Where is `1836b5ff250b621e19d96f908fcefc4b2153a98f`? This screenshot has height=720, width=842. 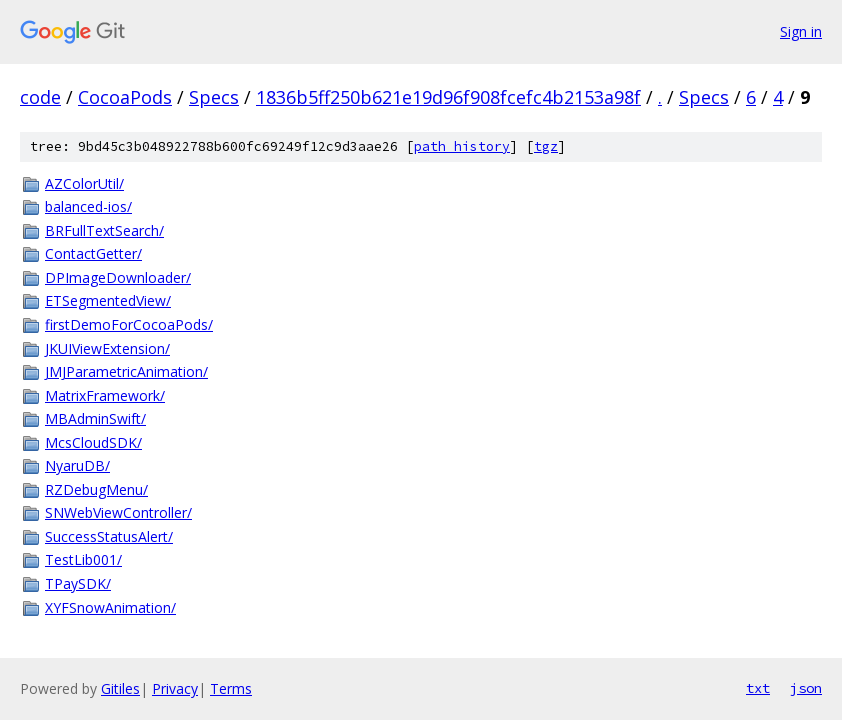 1836b5ff250b621e19d96f908fcefc4b2153a98f is located at coordinates (448, 97).